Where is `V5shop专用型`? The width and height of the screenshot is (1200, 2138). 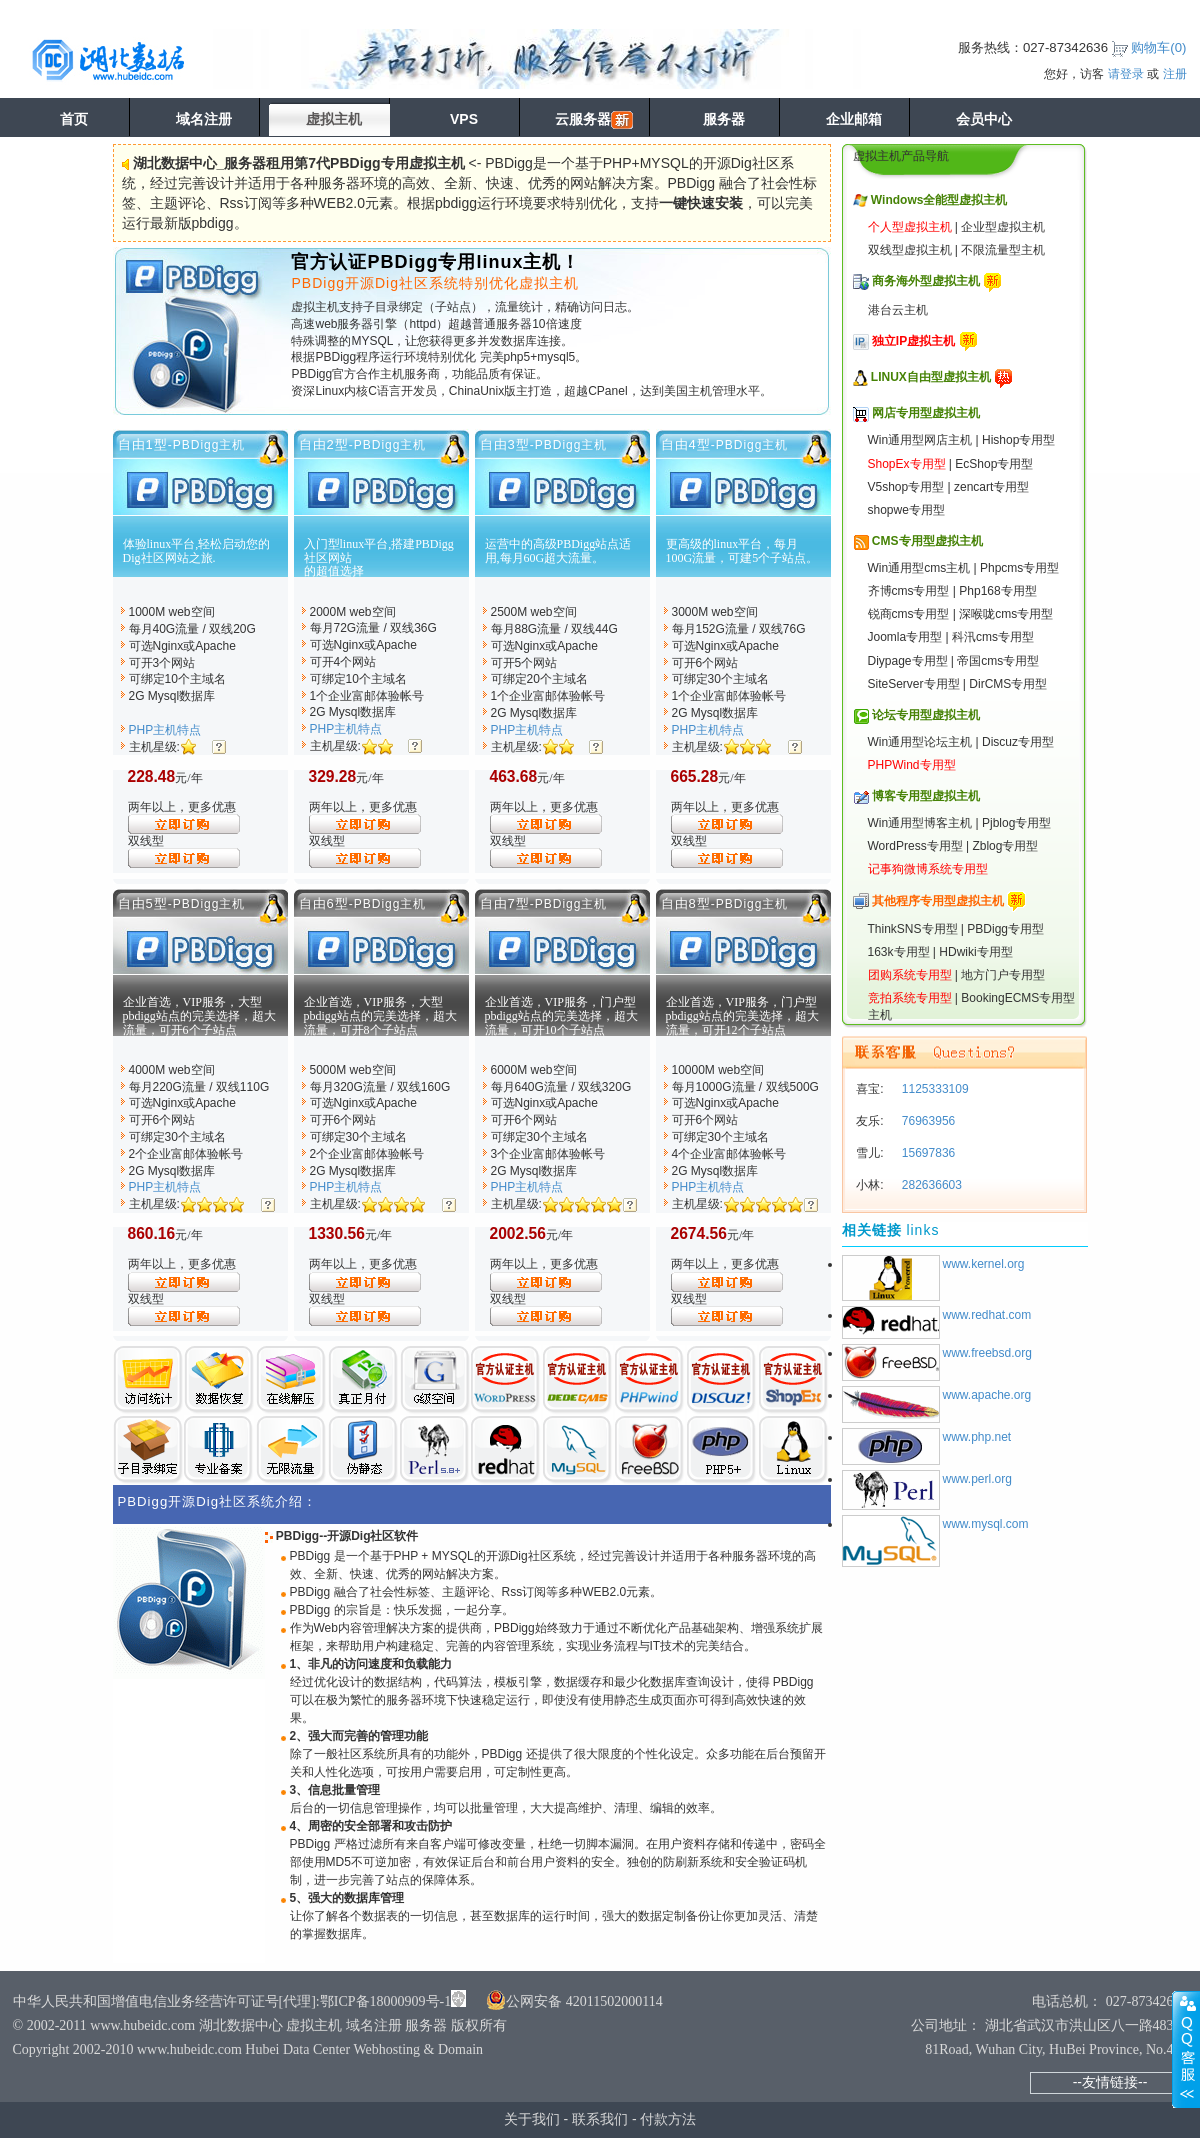
V5shop专用型 is located at coordinates (906, 487).